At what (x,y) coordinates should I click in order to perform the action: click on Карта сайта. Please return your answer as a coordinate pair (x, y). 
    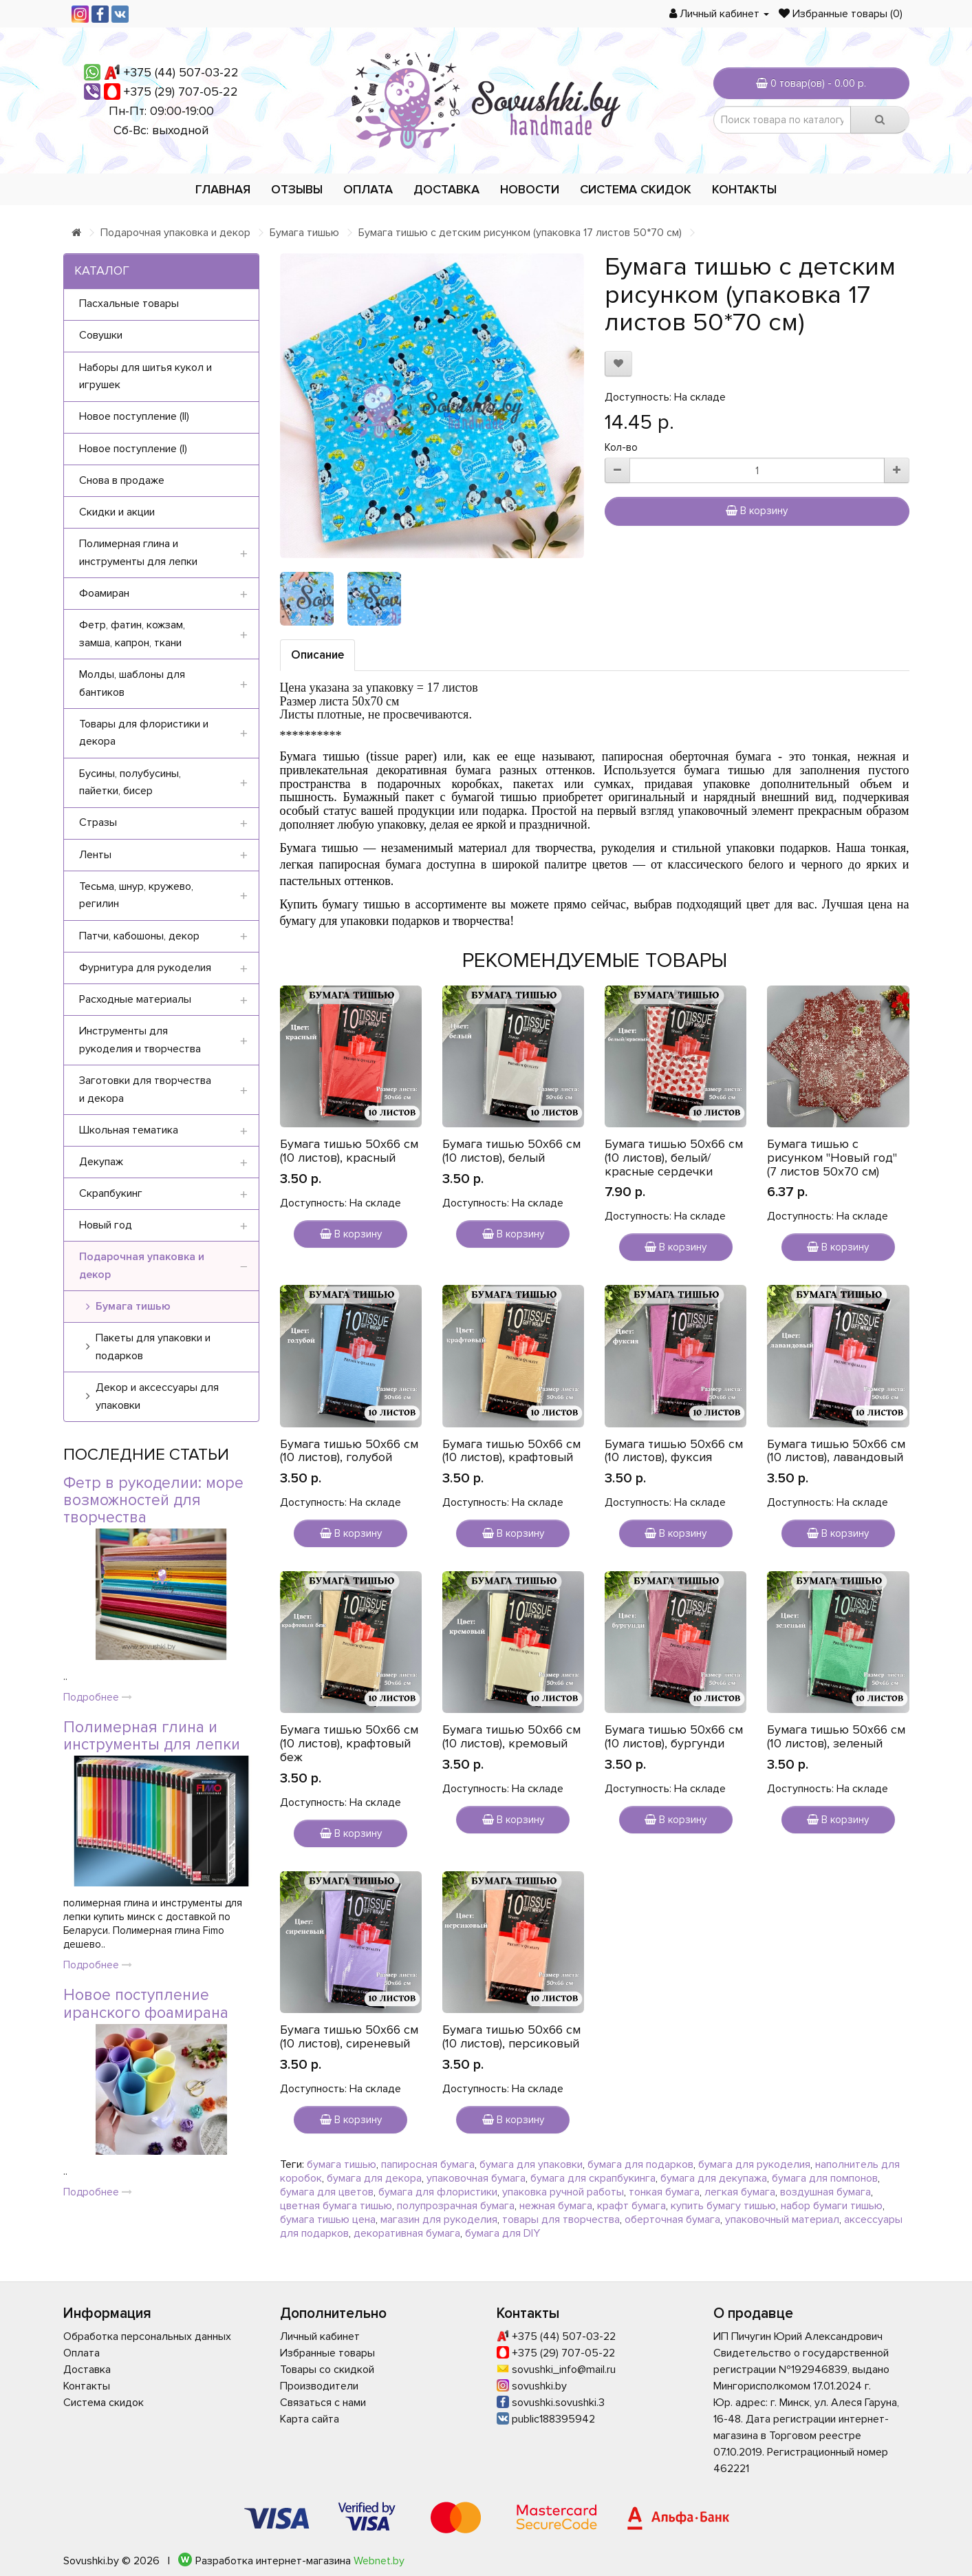
    Looking at the image, I should click on (309, 2419).